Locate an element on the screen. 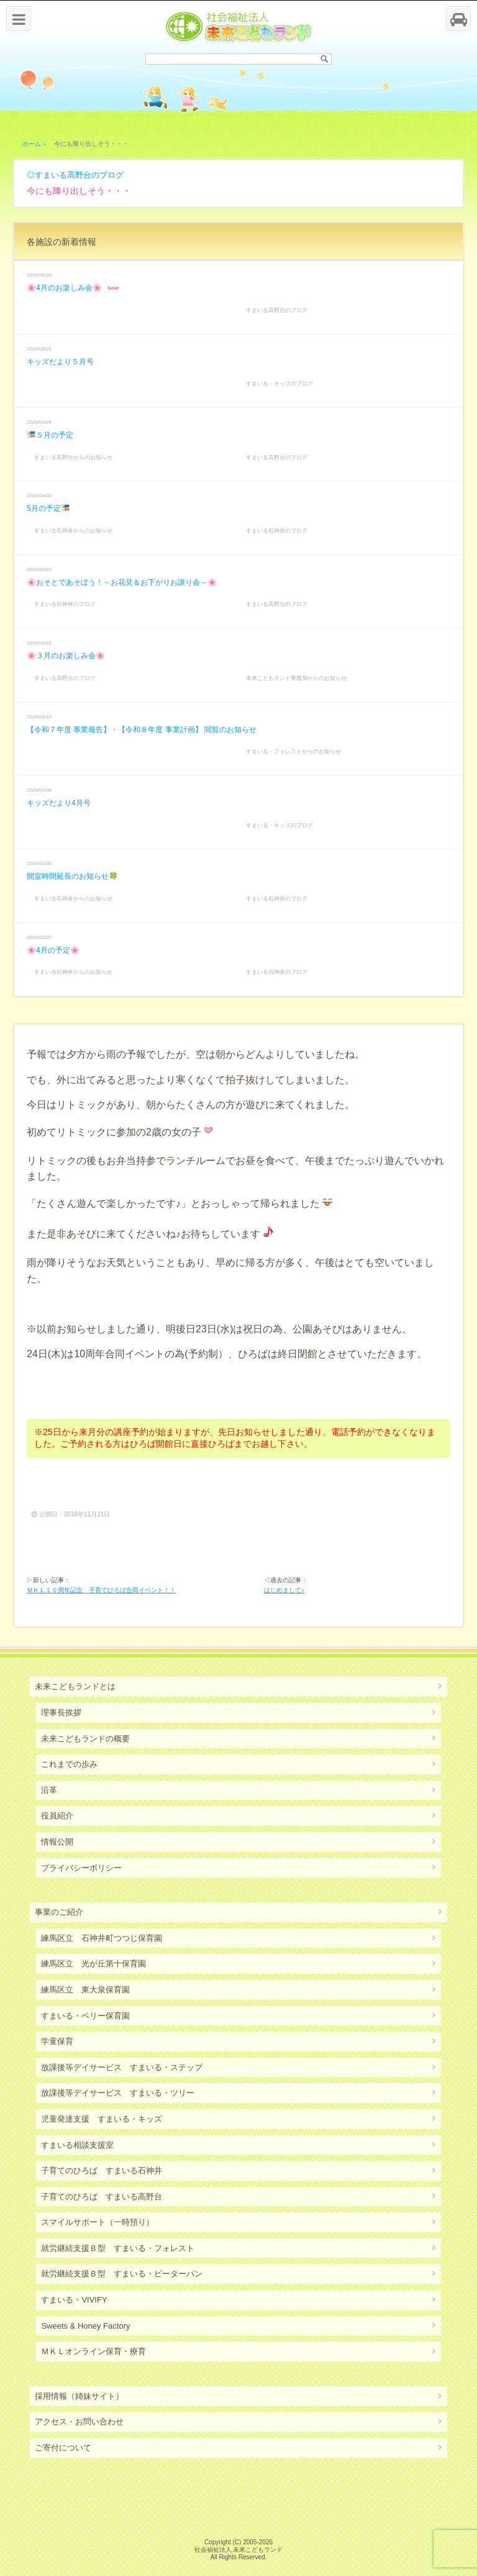  ホーム is located at coordinates (31, 143).